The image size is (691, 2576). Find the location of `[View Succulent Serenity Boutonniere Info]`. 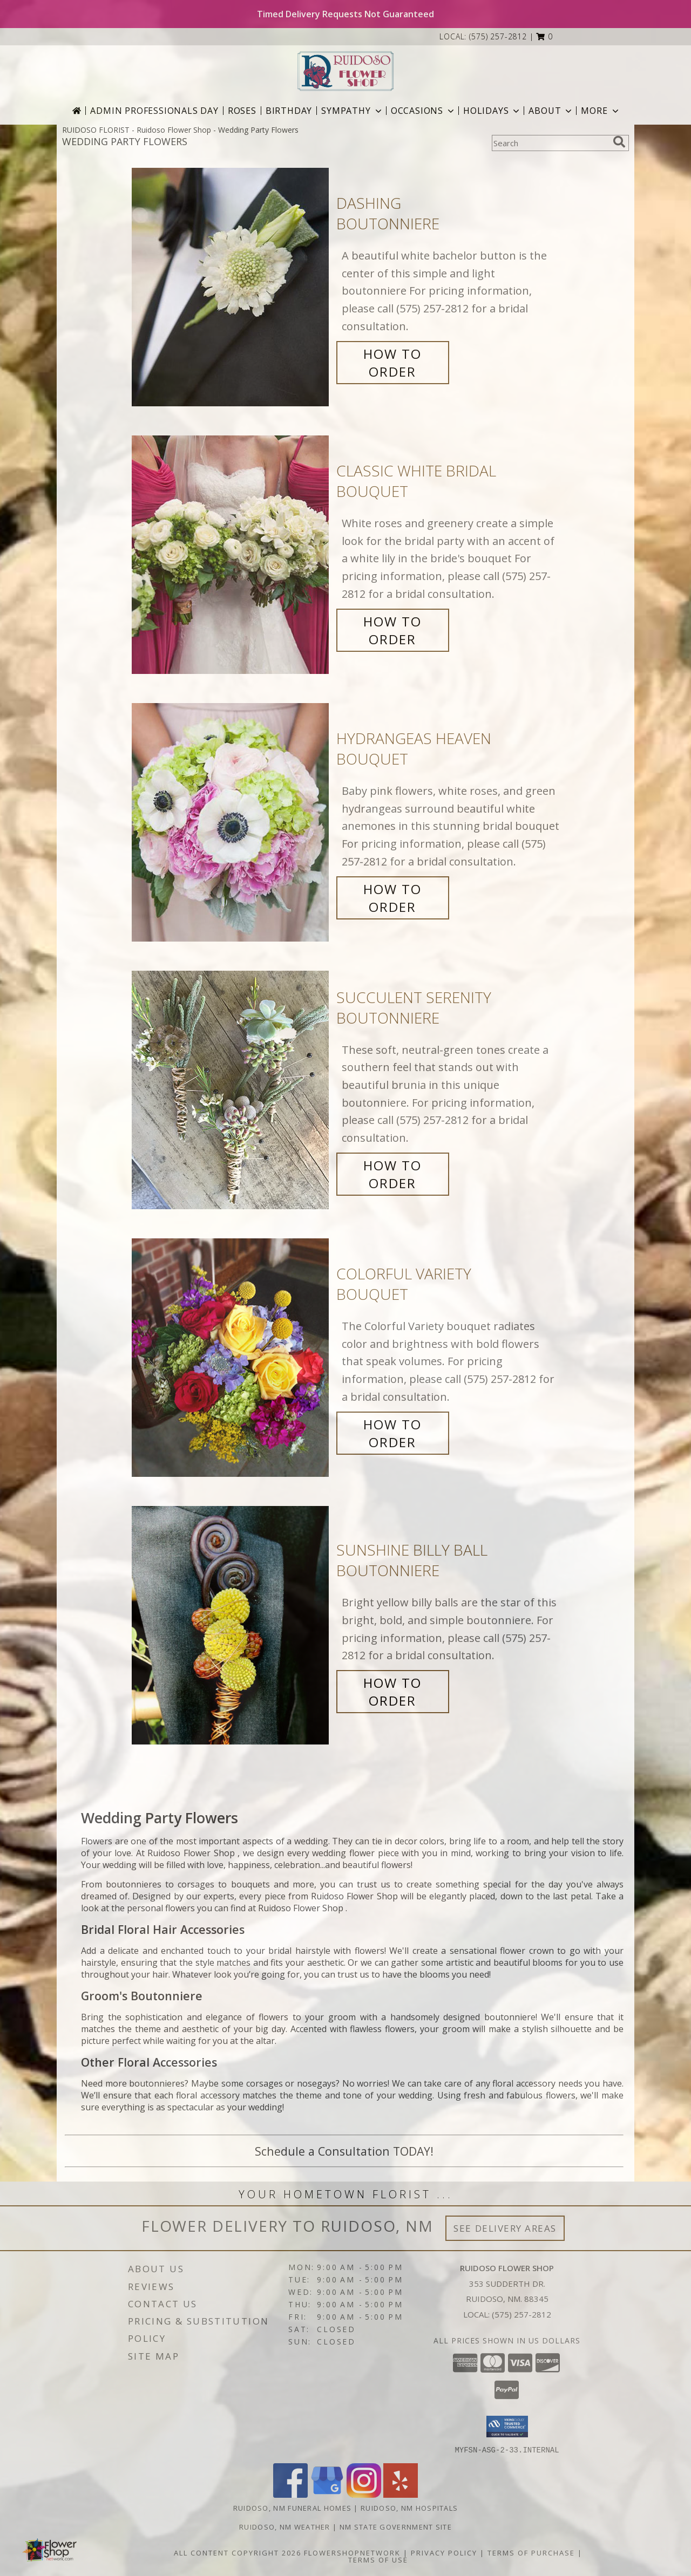

[View Succulent Serenity Boutonniere Info] is located at coordinates (231, 1090).